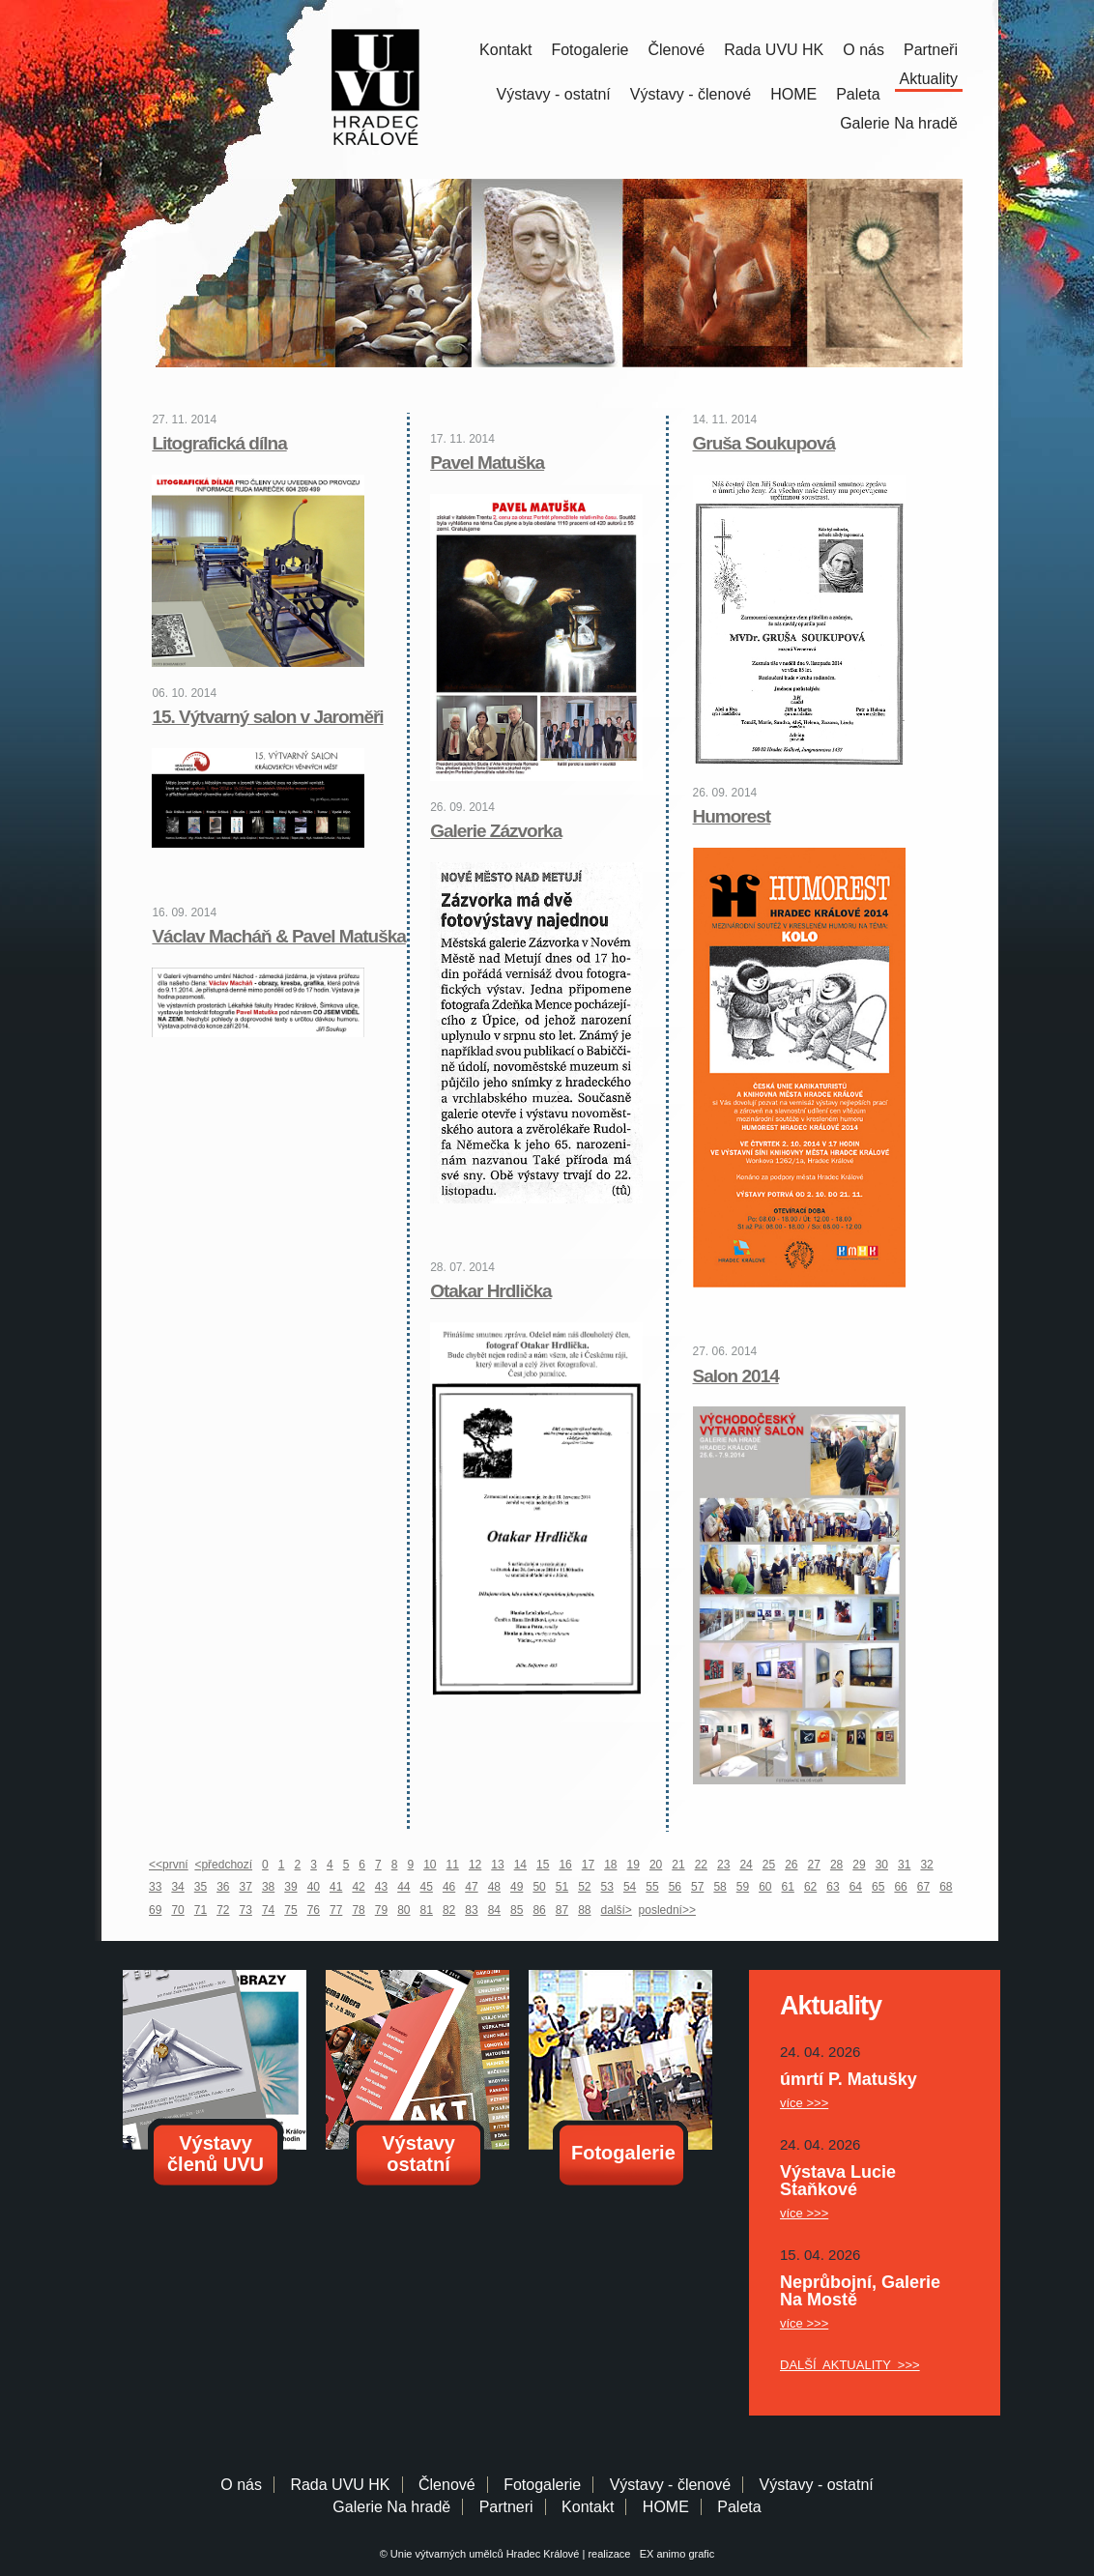  Describe the element at coordinates (610, 1864) in the screenshot. I see `18` at that location.